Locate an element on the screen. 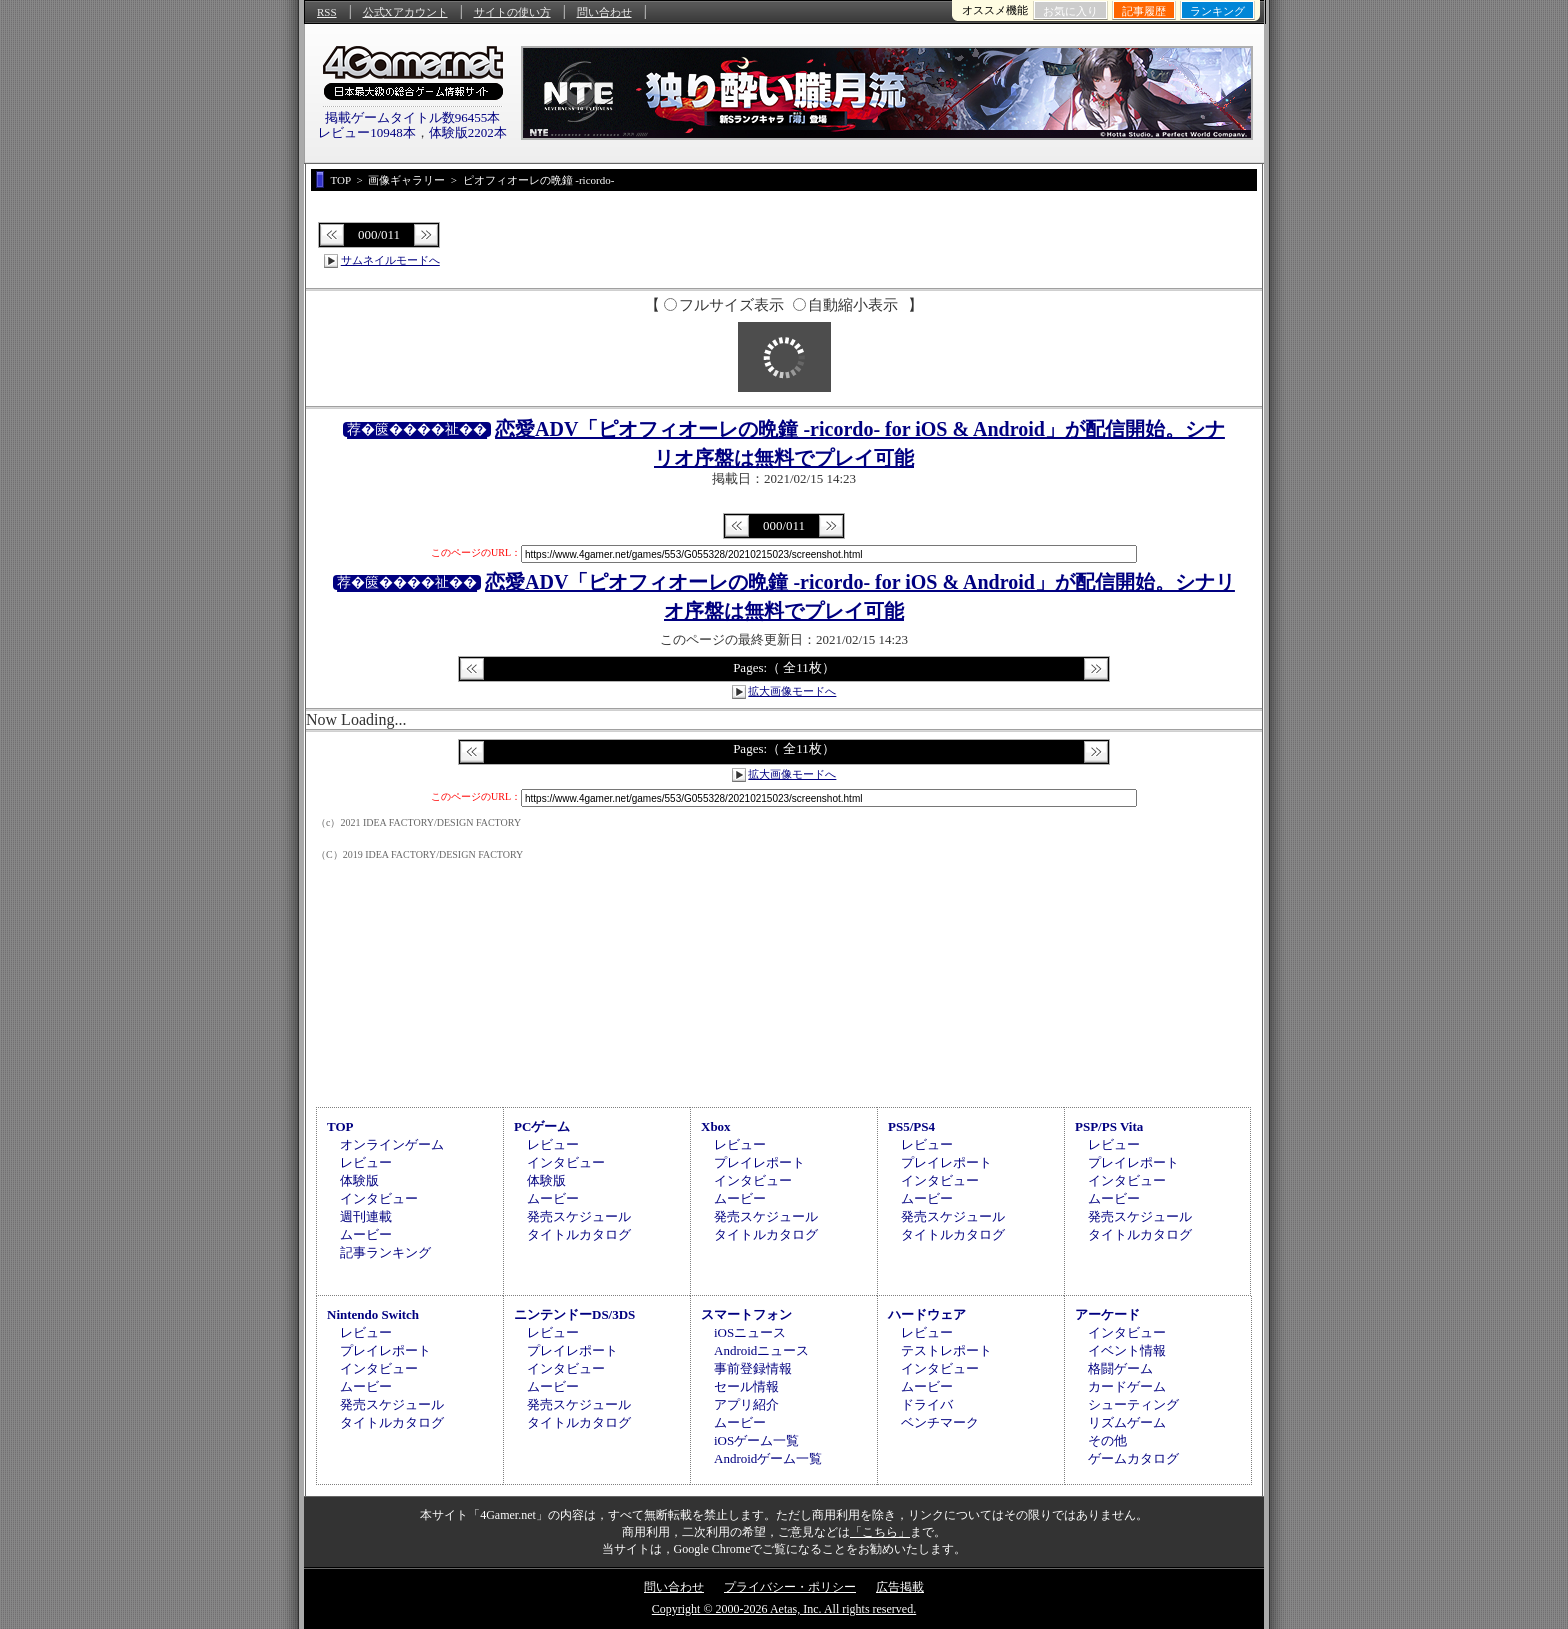 This screenshot has height=1629, width=1568. 広告掲載 is located at coordinates (900, 1587).